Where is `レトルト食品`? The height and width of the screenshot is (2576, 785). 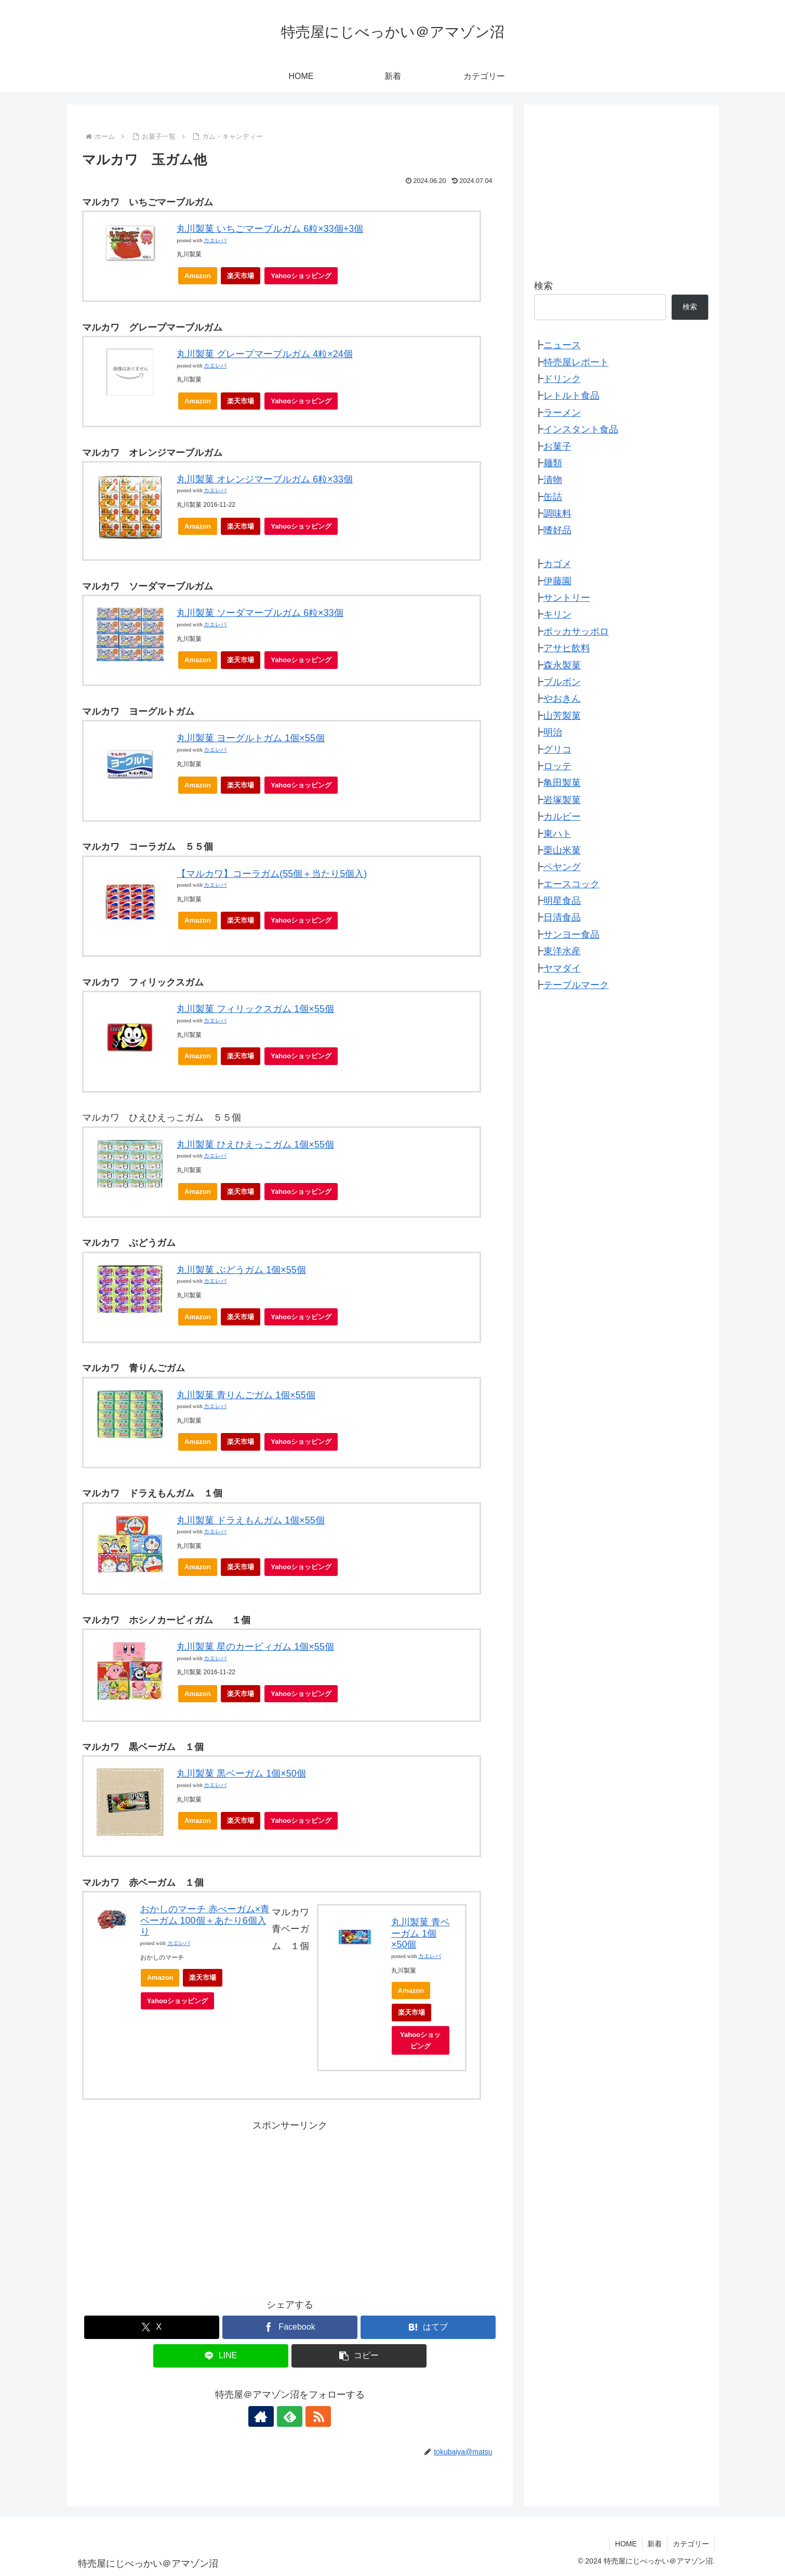 レトルト食品 is located at coordinates (571, 395).